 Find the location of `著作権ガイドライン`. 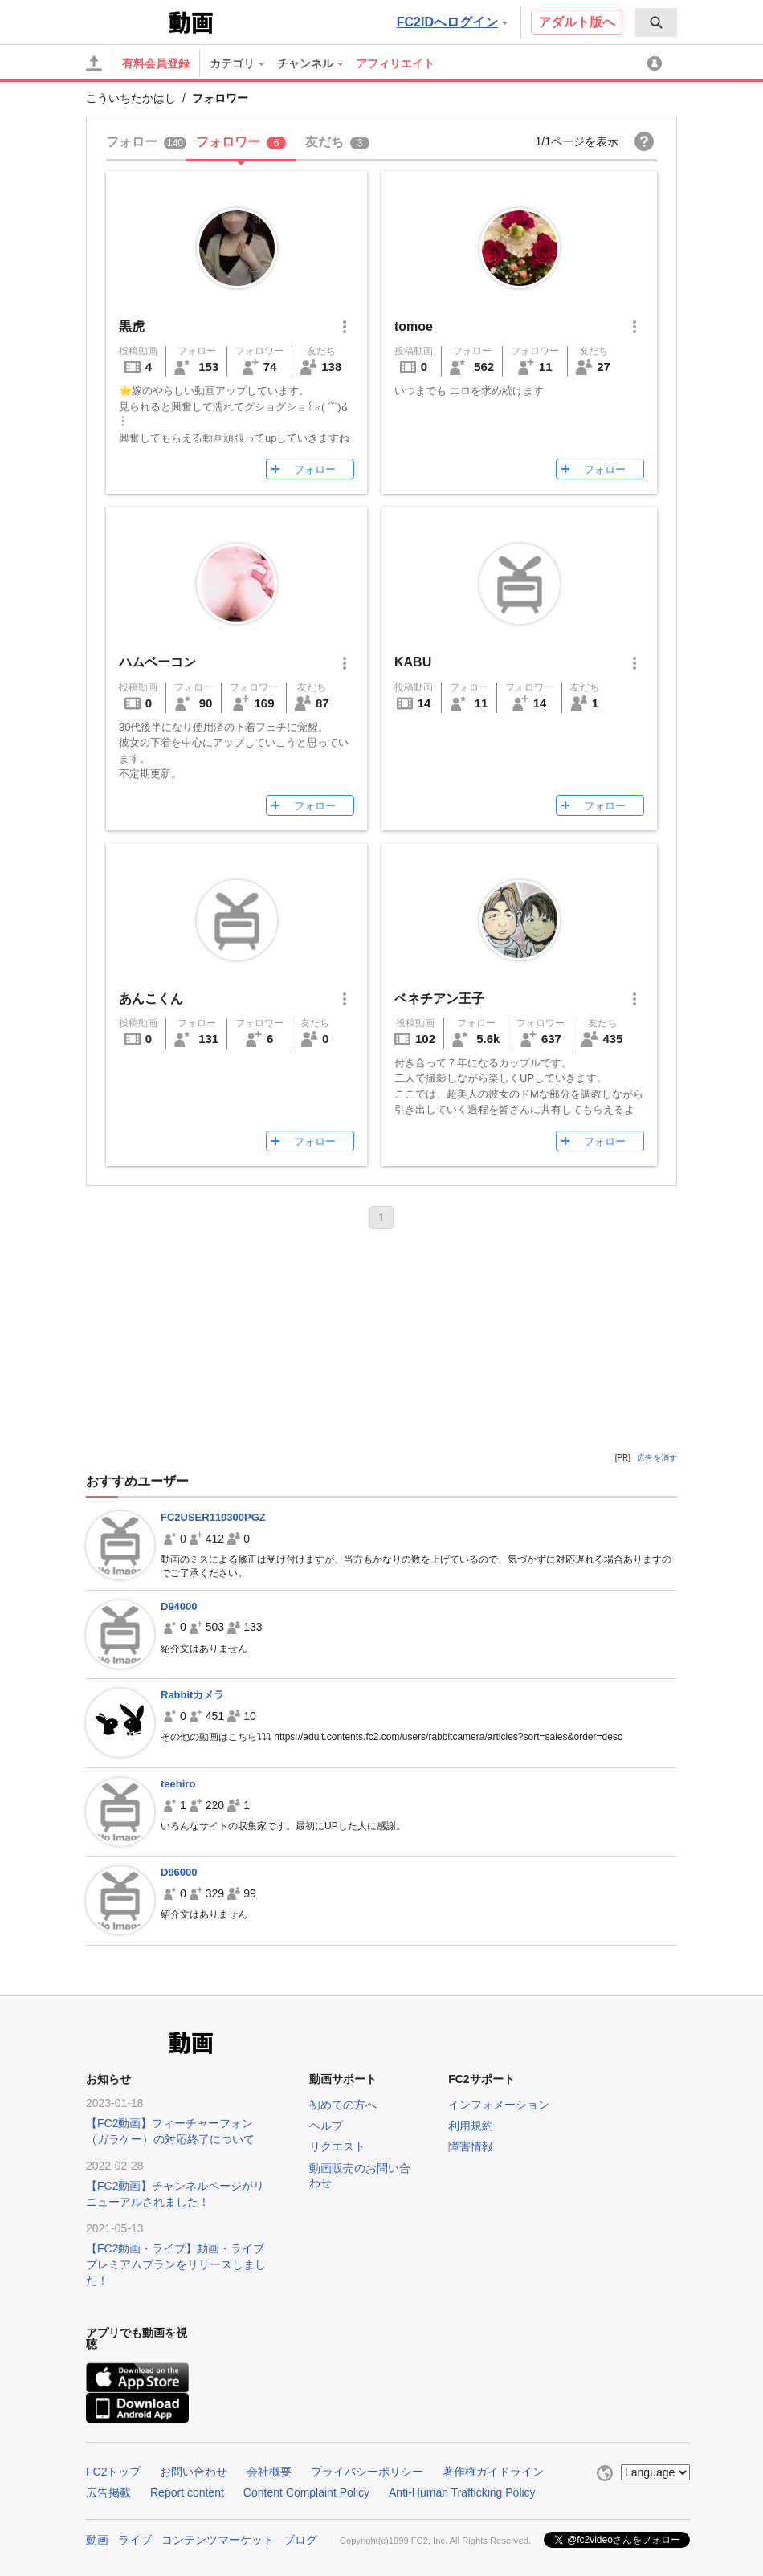

著作権ガイドライン is located at coordinates (493, 2471).